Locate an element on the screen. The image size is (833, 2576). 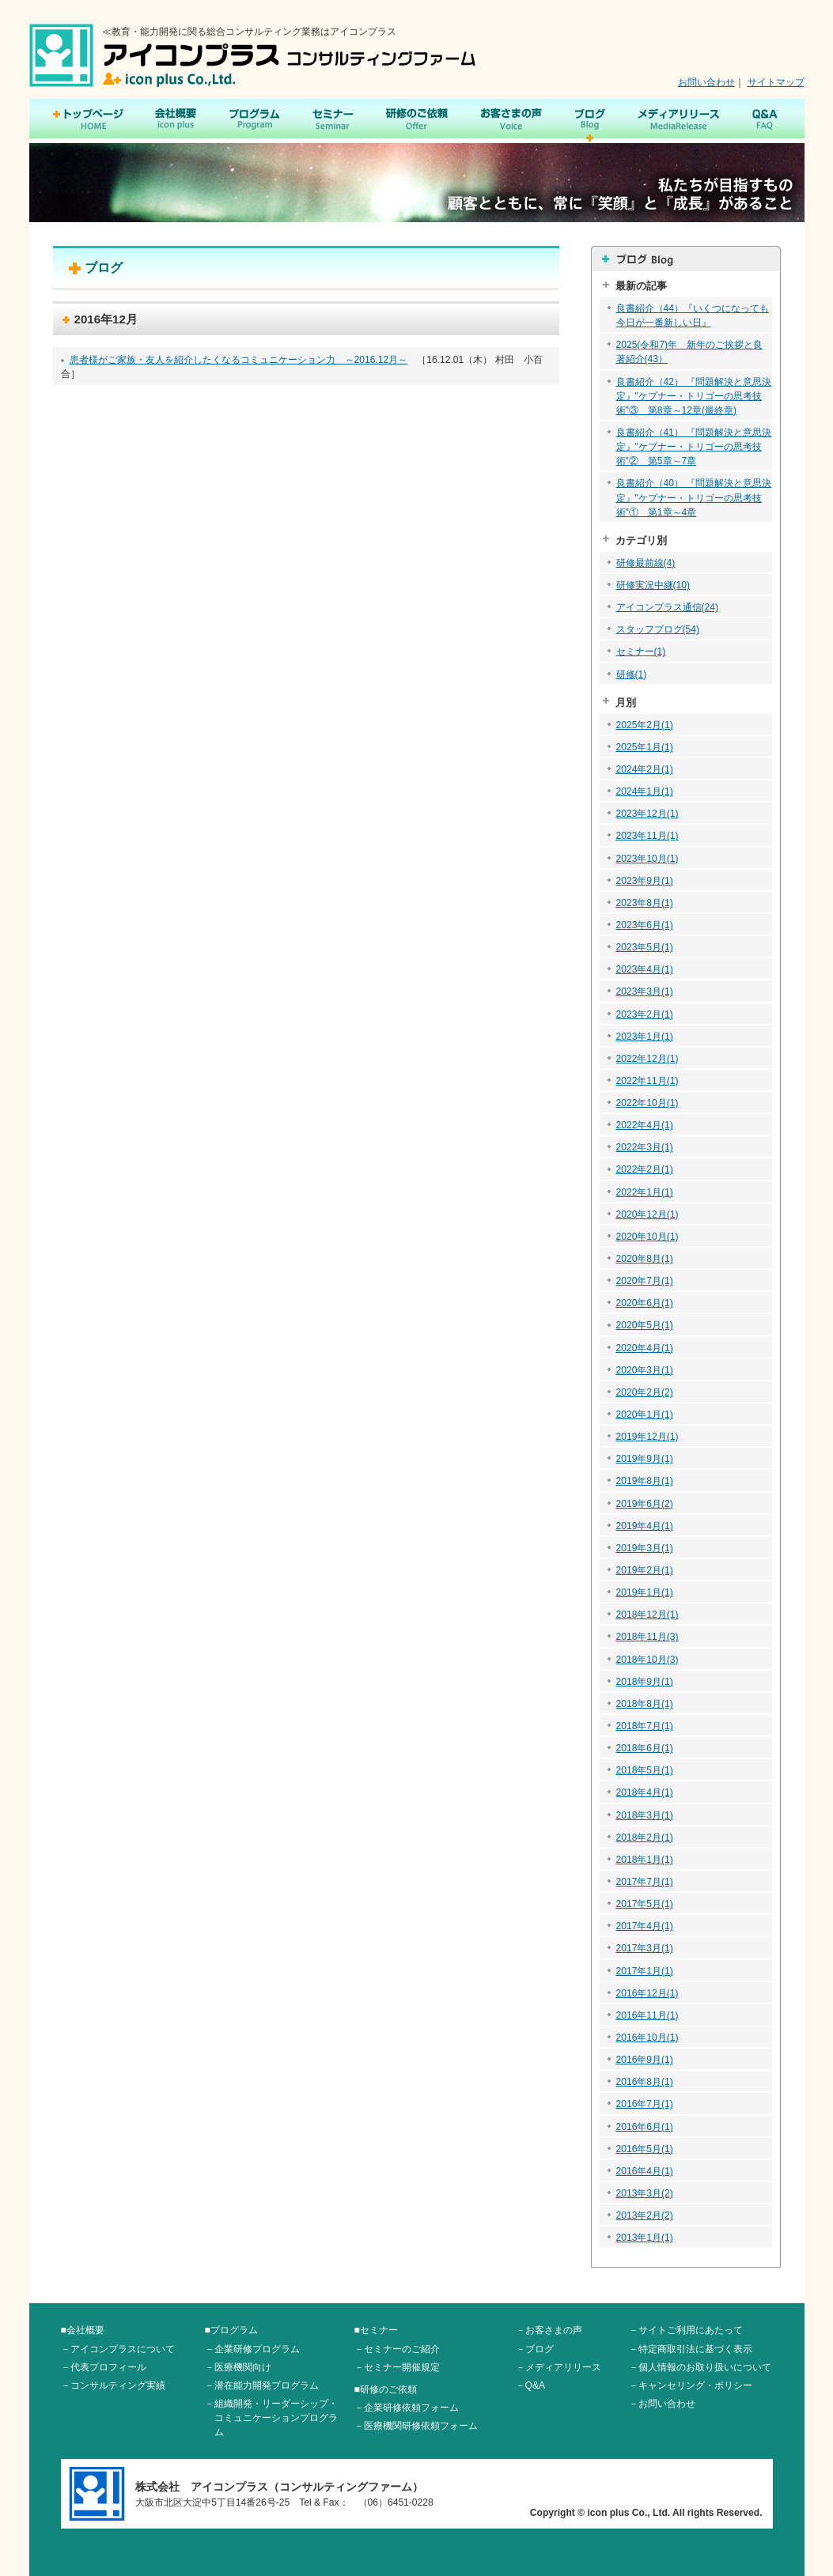
－セミナーのご紹介 is located at coordinates (397, 2349).